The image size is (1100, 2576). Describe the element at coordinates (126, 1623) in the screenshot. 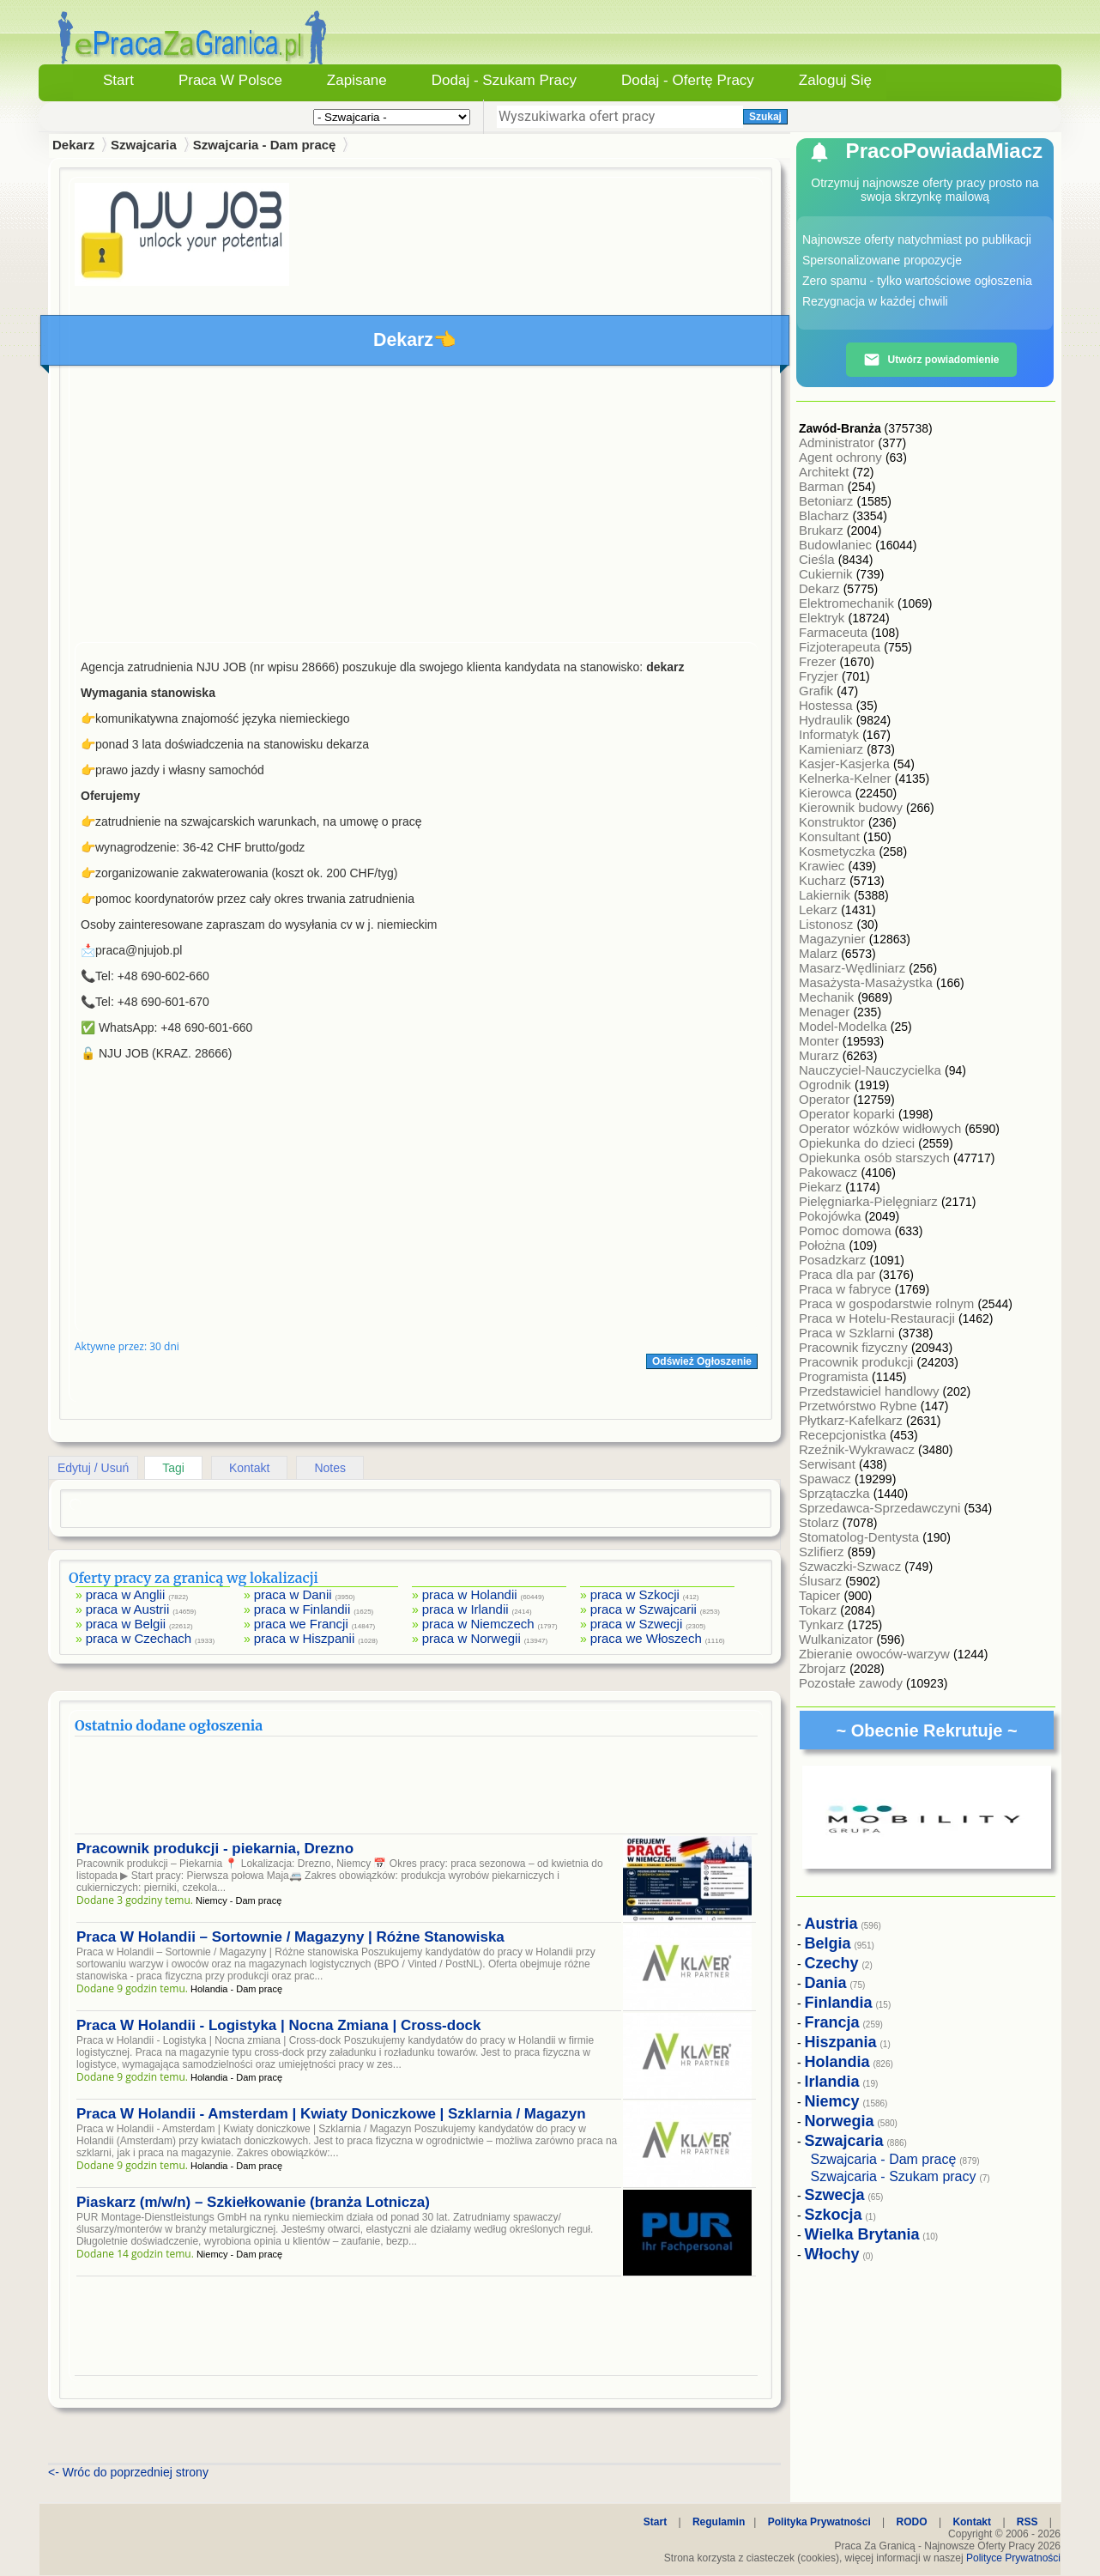

I see `praca w Belgii` at that location.